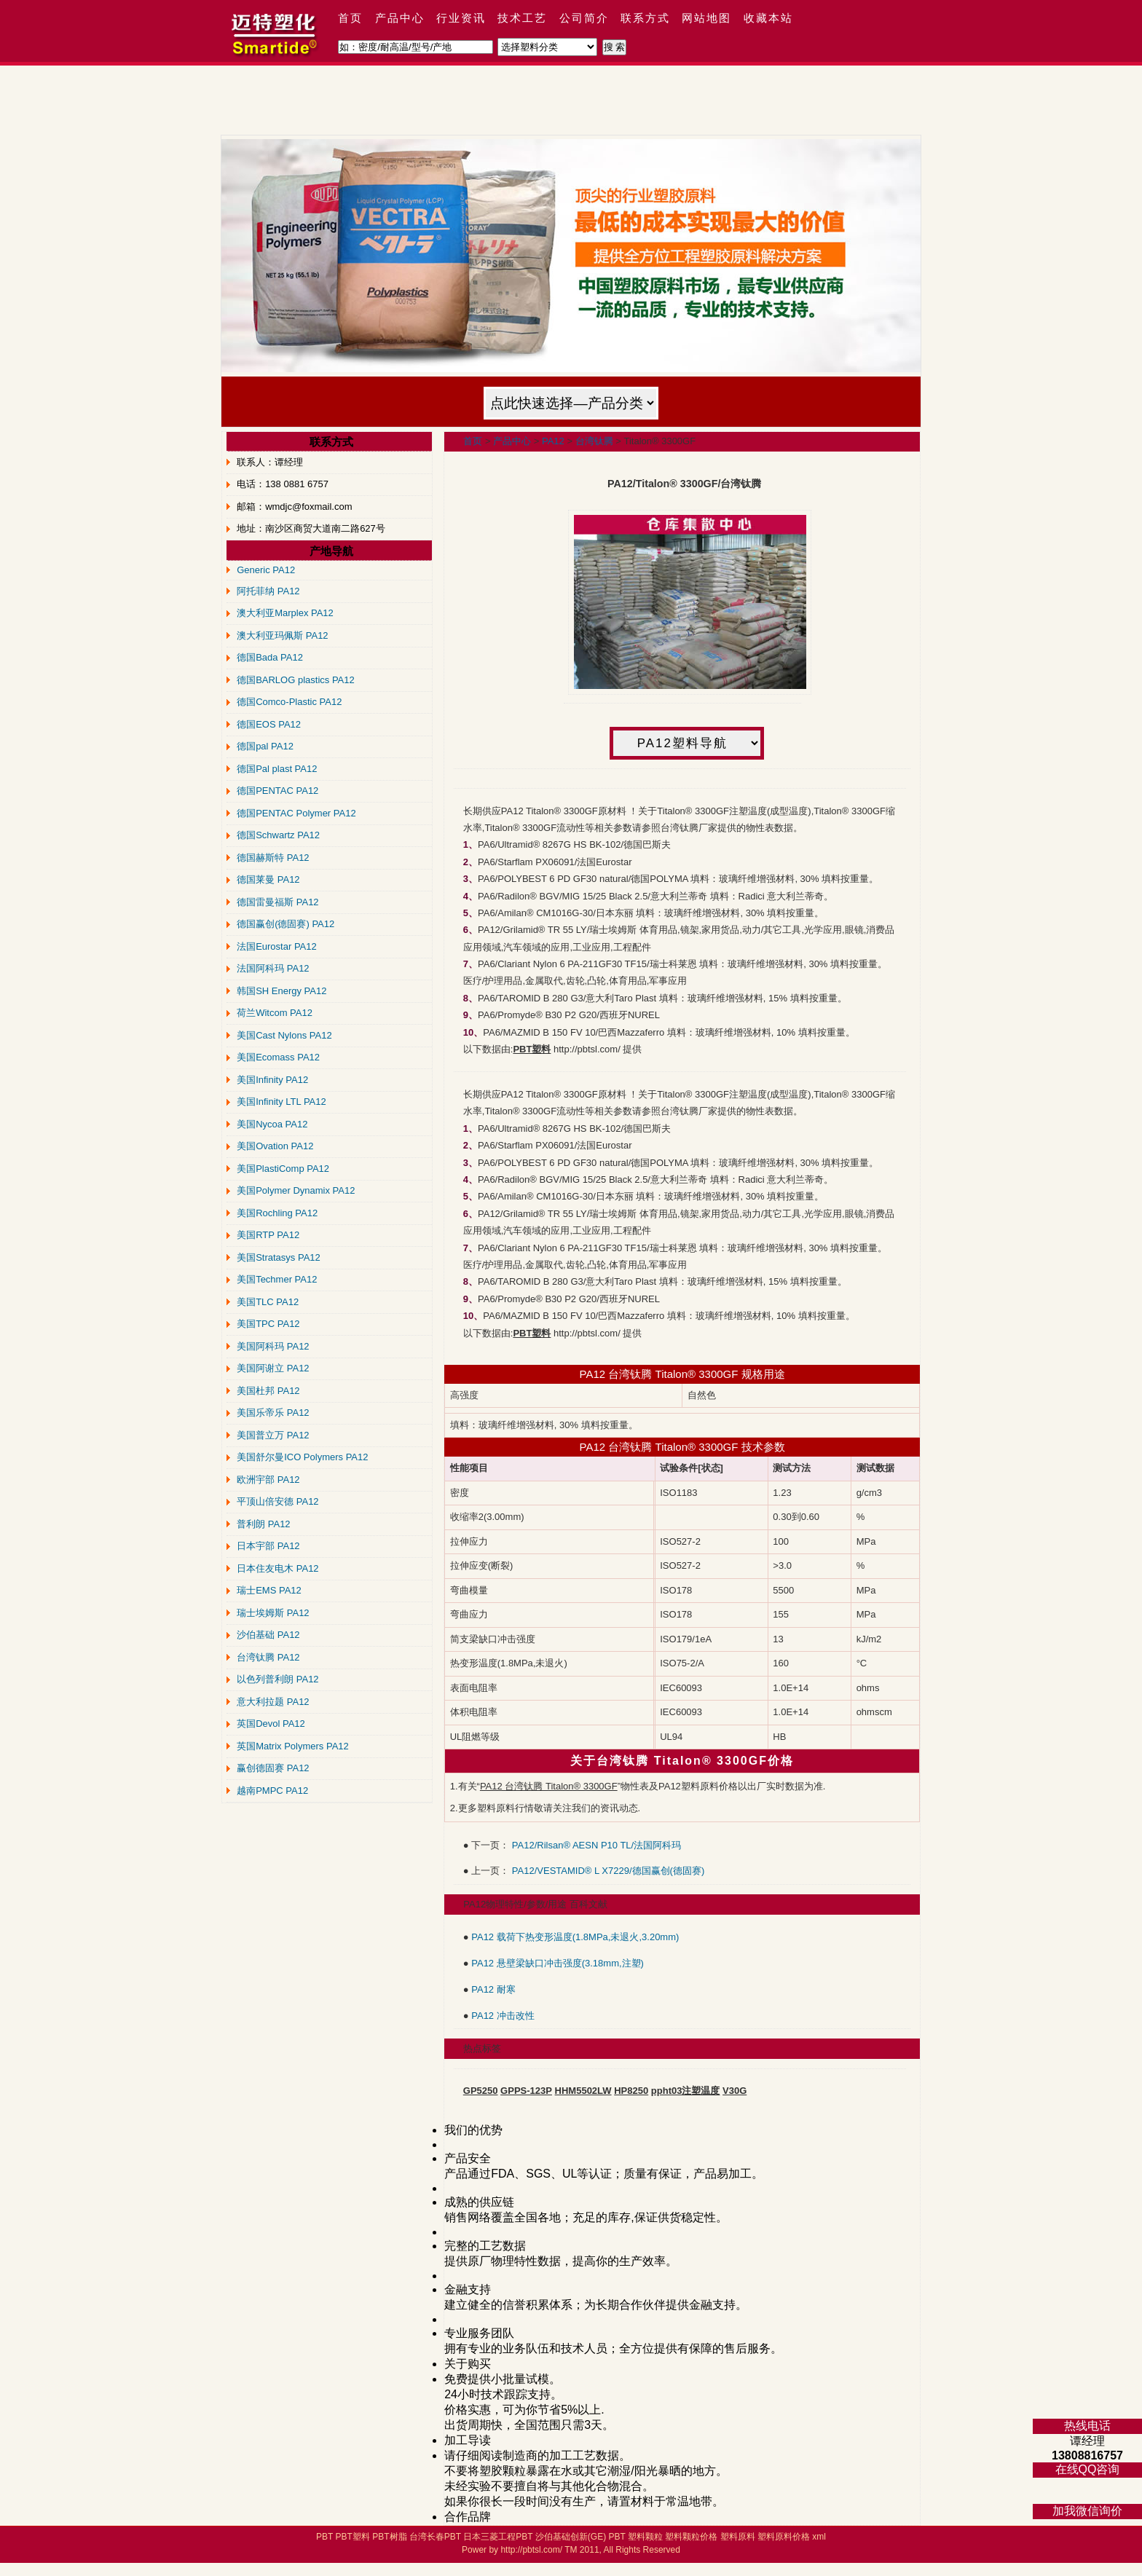 The height and width of the screenshot is (2576, 1142). I want to click on 瑞士埃姆斯 PA12, so click(273, 1612).